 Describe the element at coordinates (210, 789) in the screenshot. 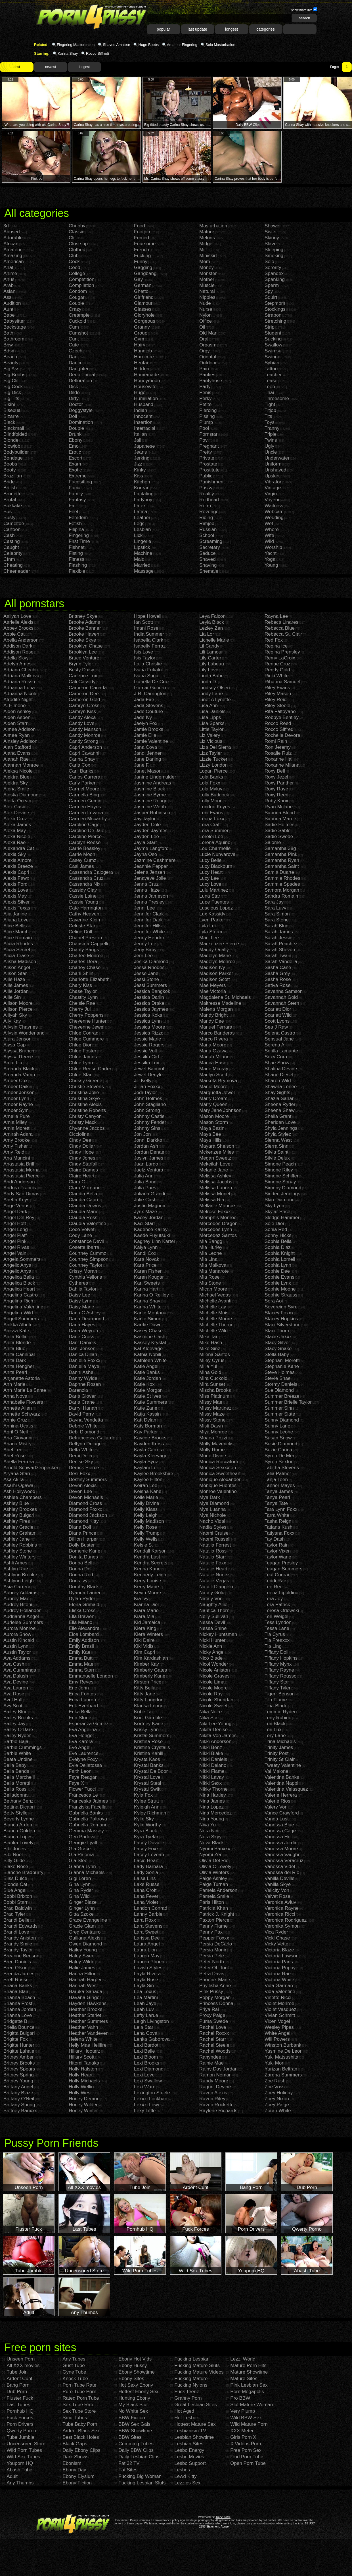

I see `Lola Myluv` at that location.